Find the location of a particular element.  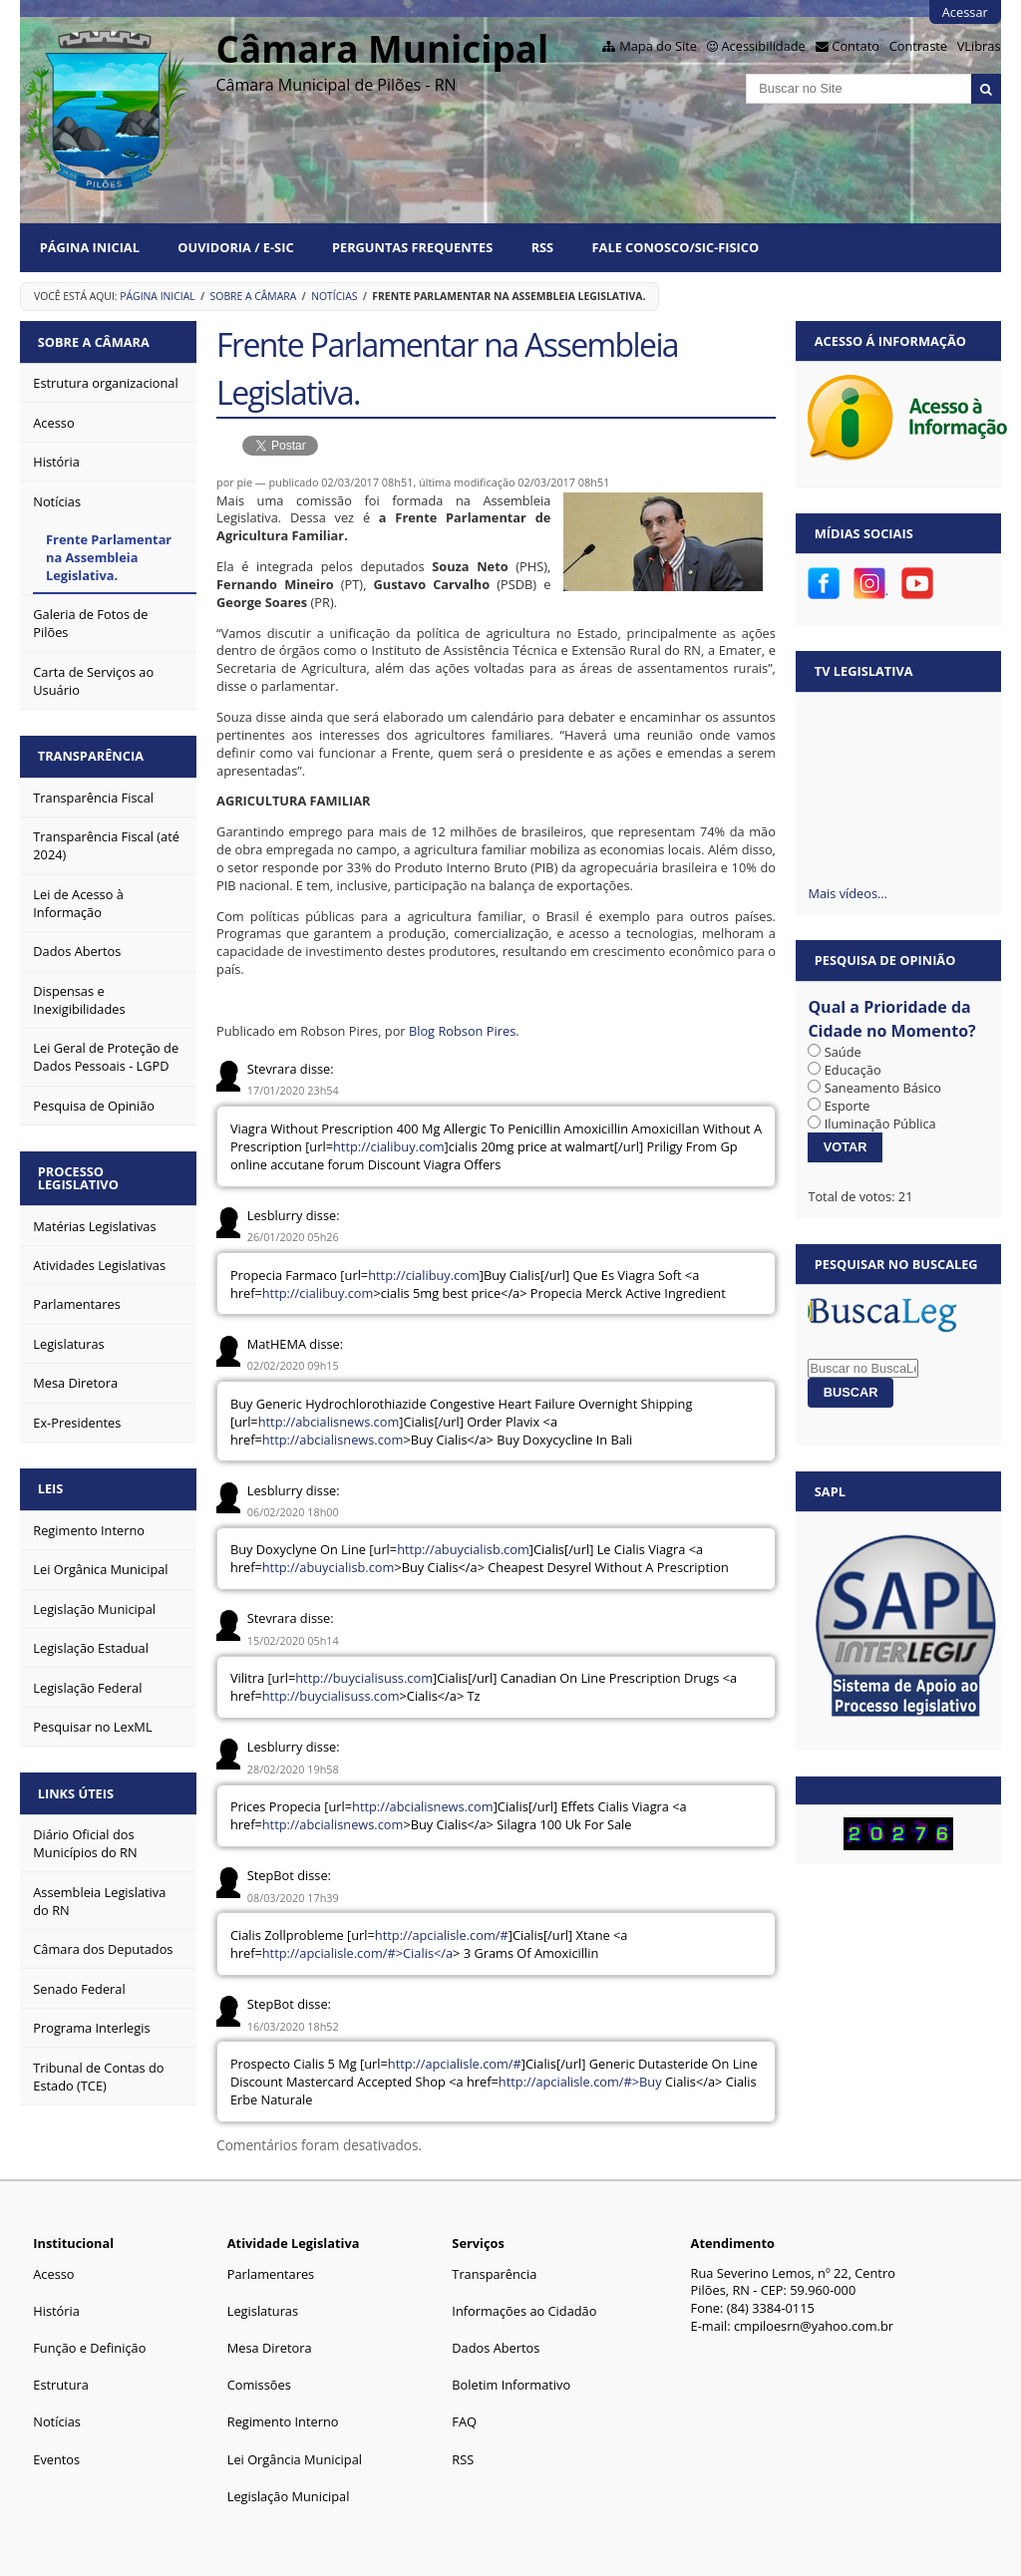

Dados Abertos is located at coordinates (495, 2348).